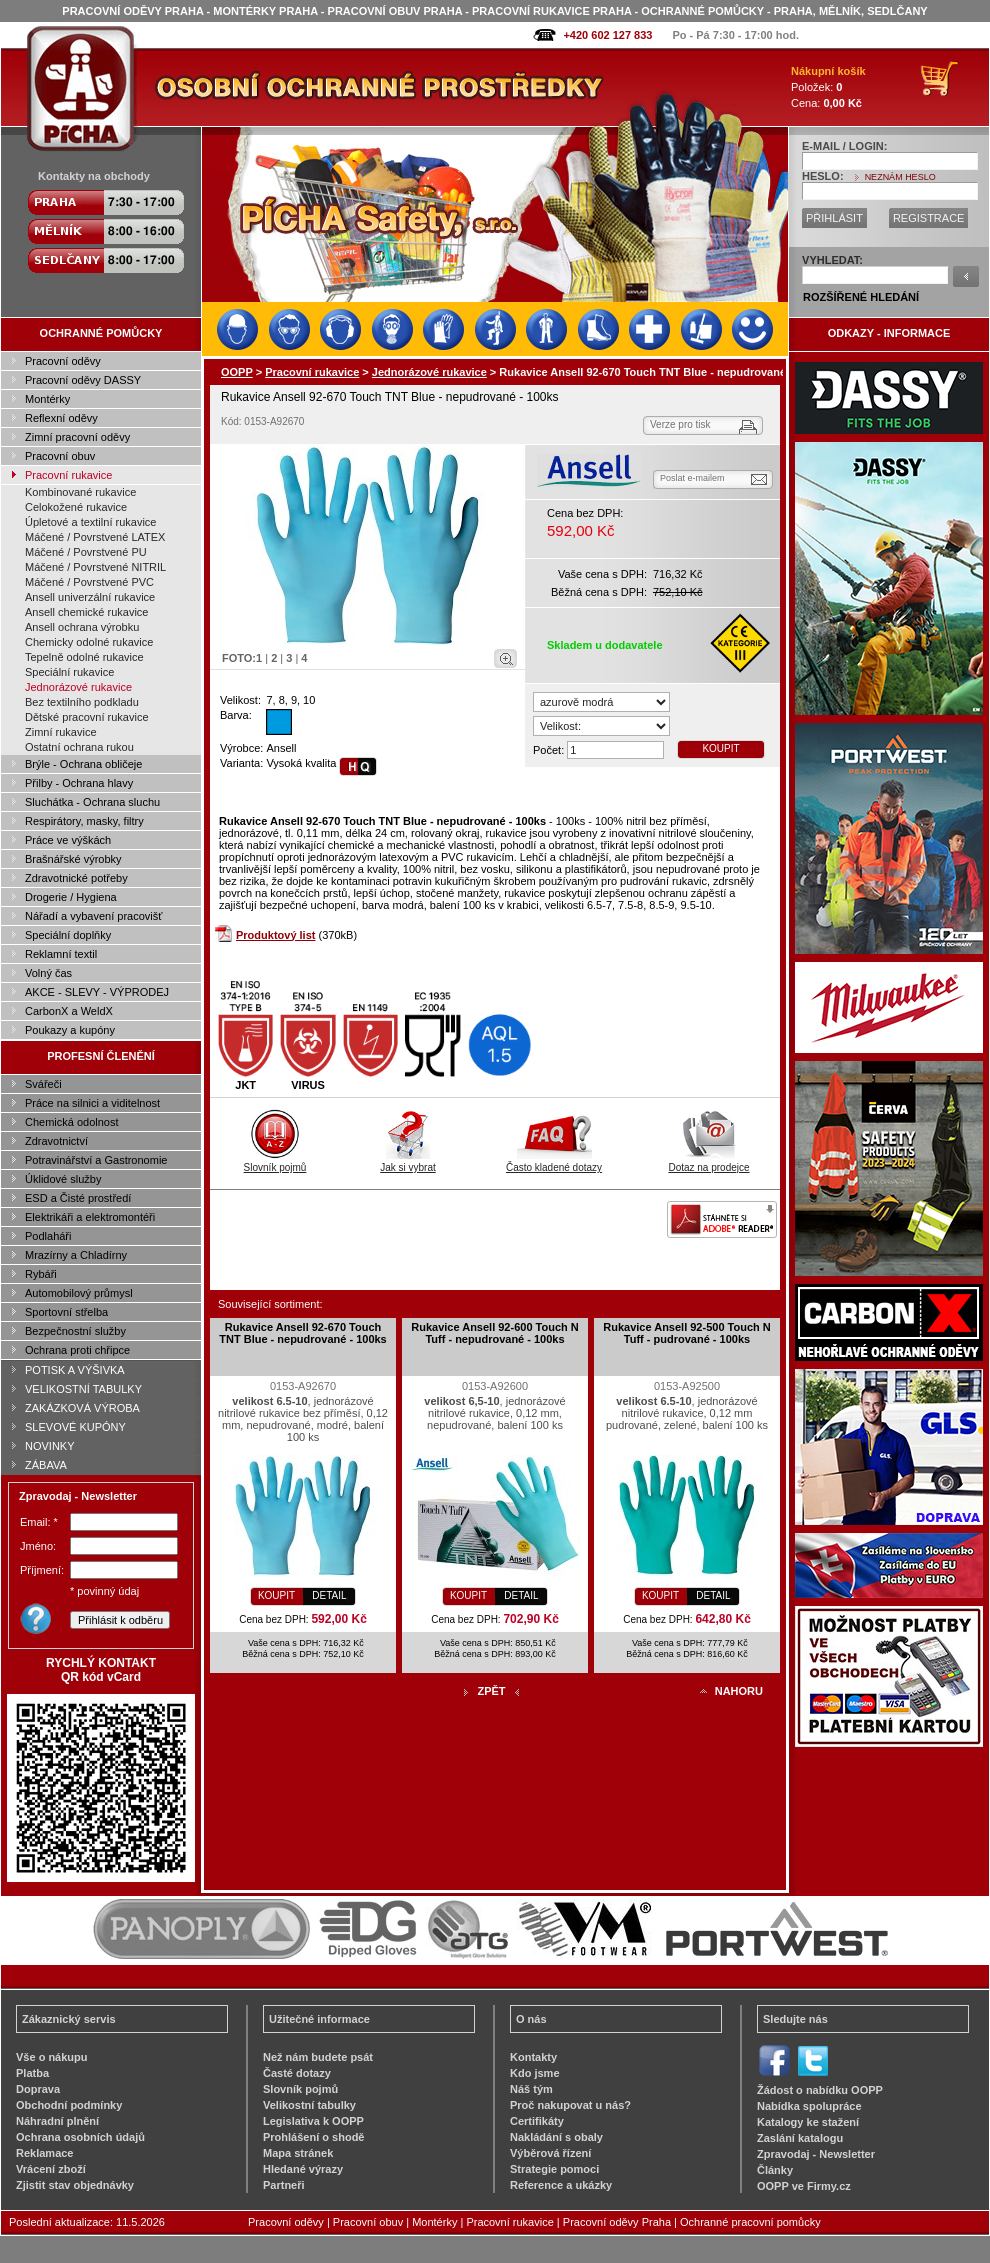  I want to click on Pracovní obuv, so click(60, 456).